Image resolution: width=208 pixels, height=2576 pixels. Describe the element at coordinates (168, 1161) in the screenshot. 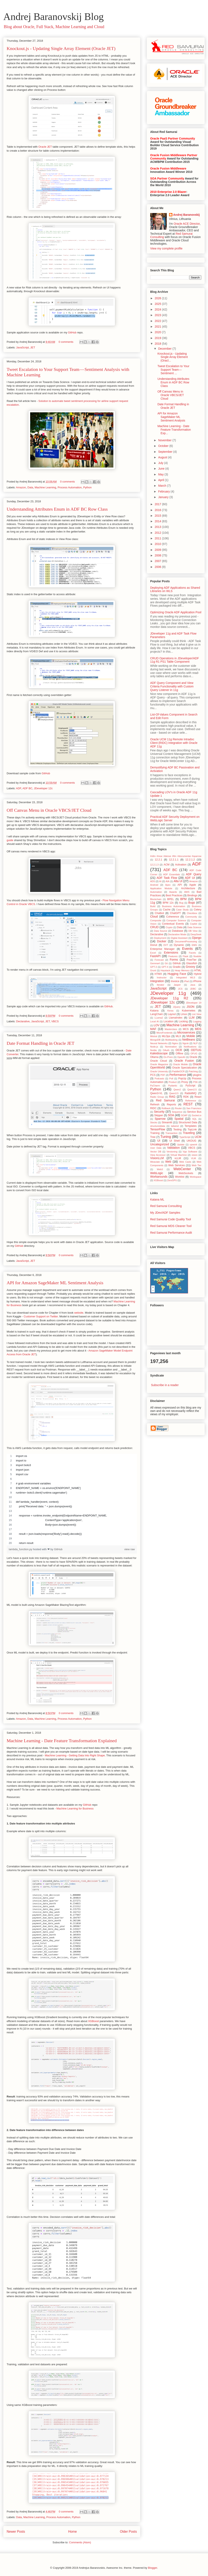

I see `Web` at that location.